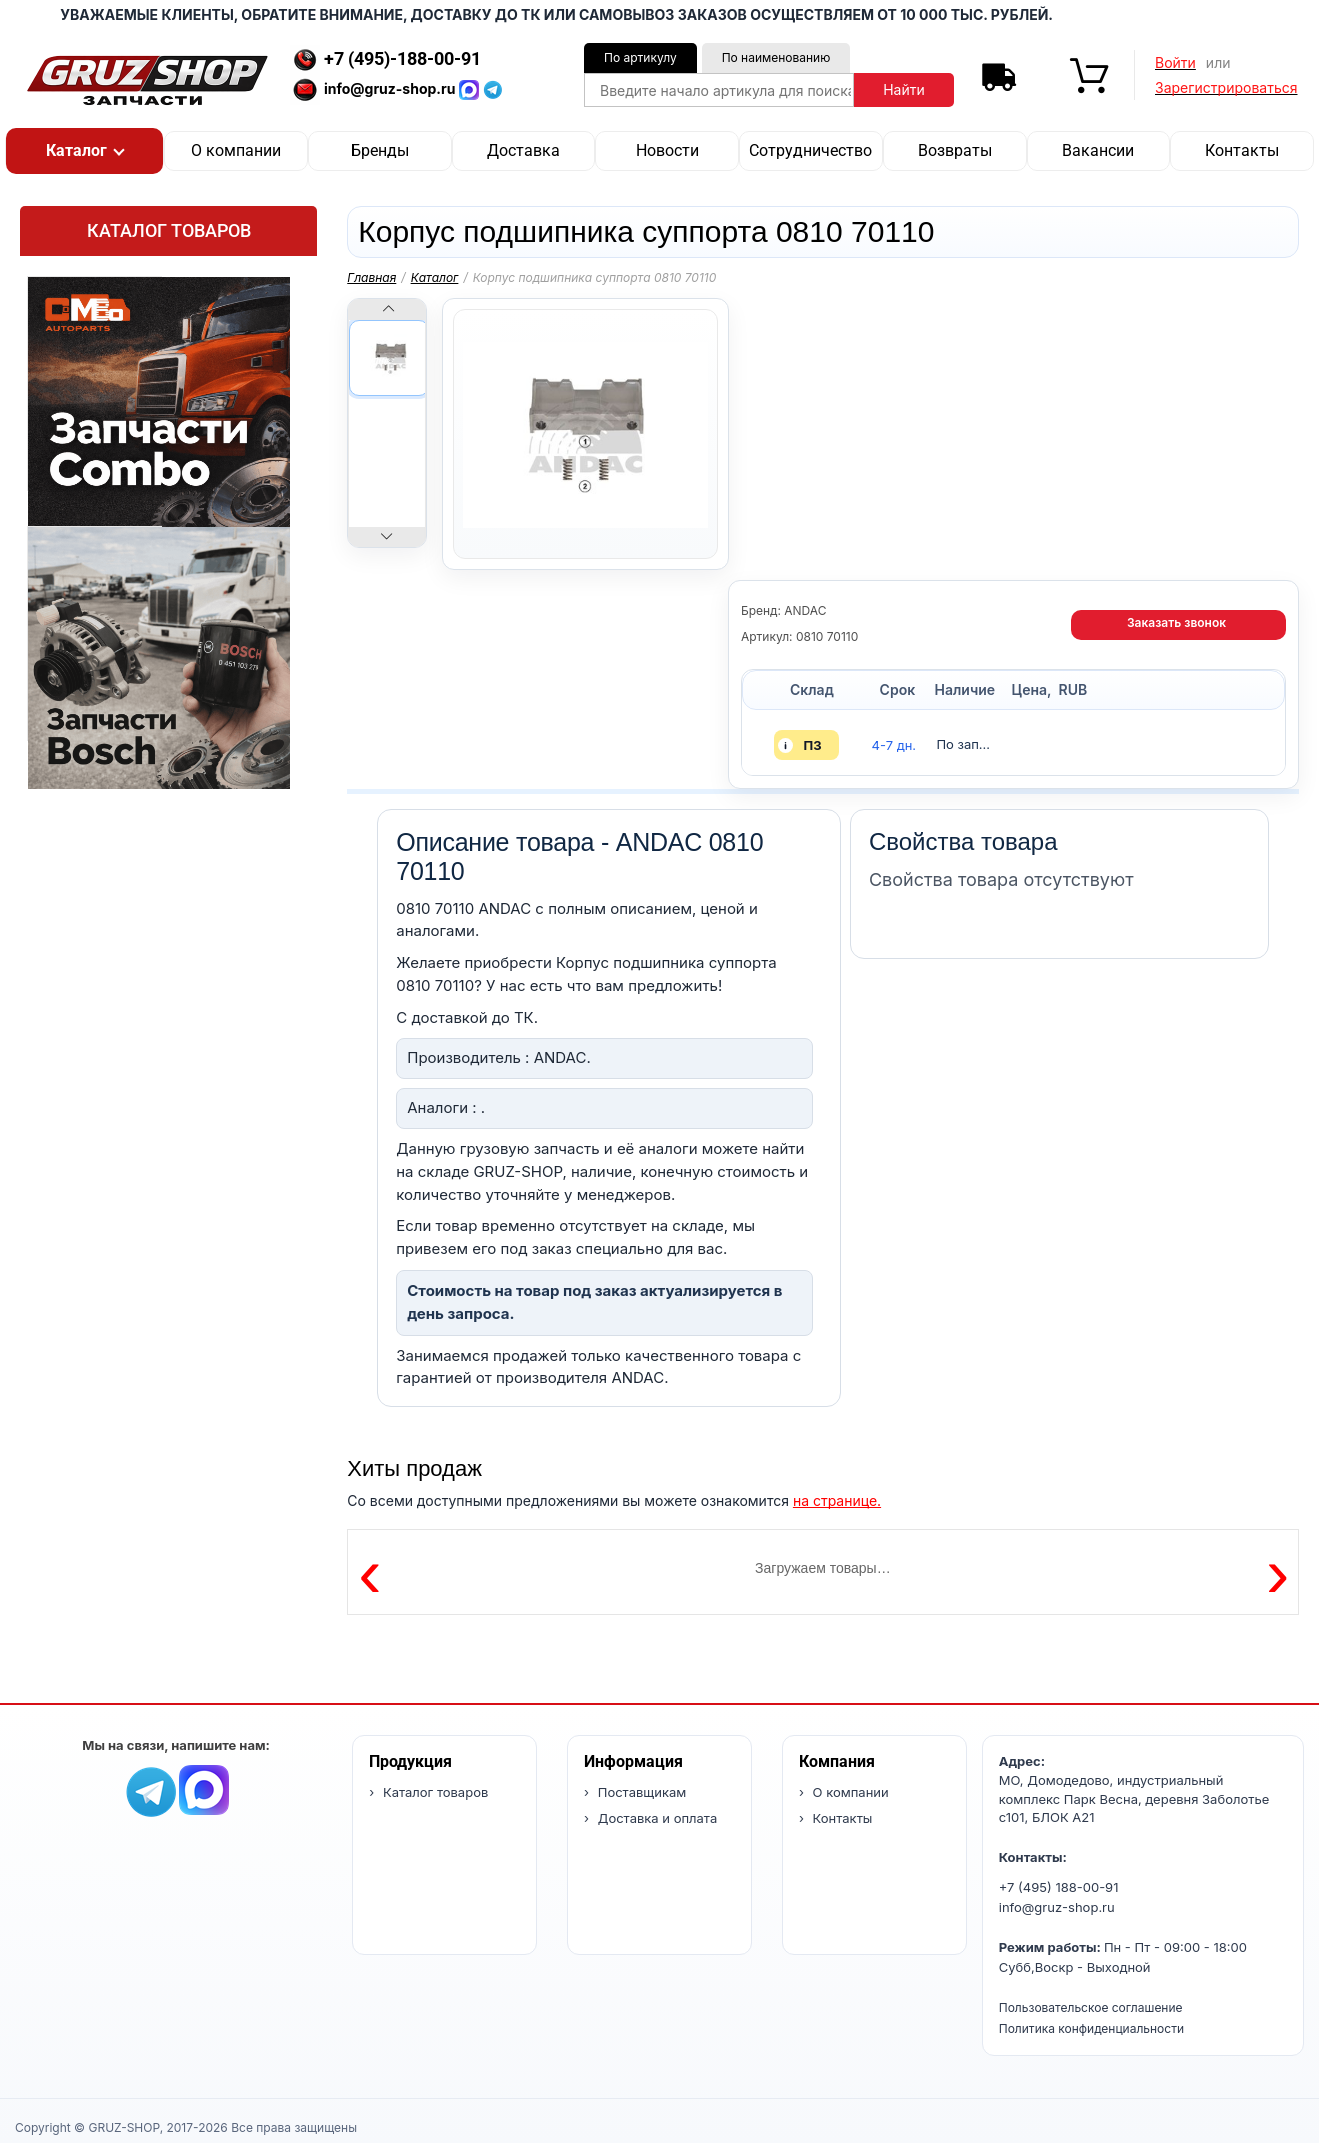 The image size is (1319, 2143). What do you see at coordinates (776, 57) in the screenshot?
I see `По наименованию` at bounding box center [776, 57].